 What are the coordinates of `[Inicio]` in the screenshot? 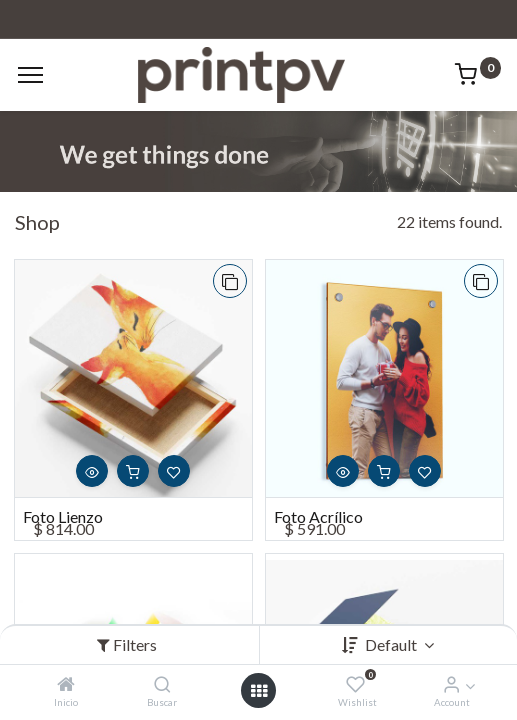 It's located at (66, 684).